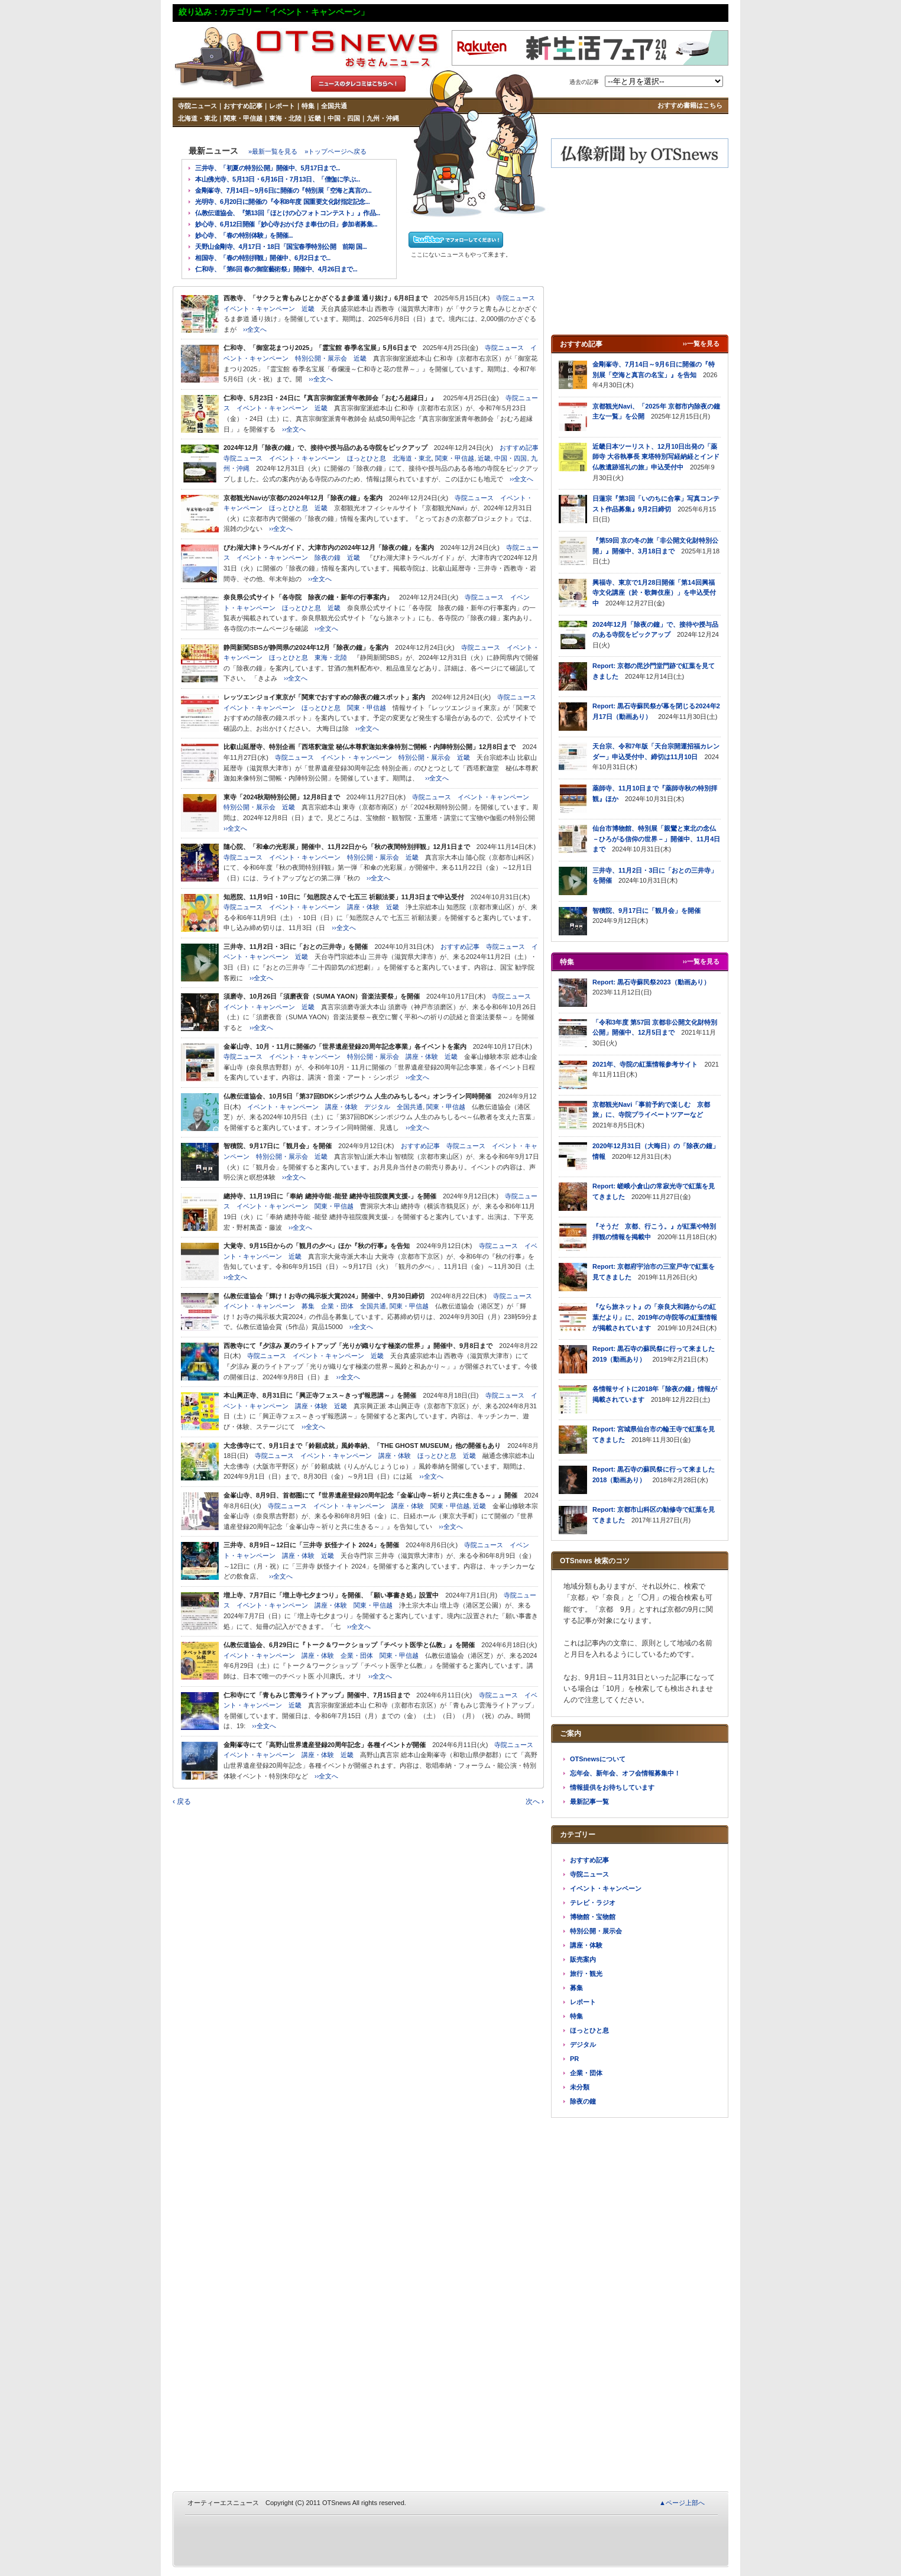 This screenshot has height=2576, width=901. Describe the element at coordinates (282, 201) in the screenshot. I see `光明寺、6月20日に開催の『令和8年度 国重要文化財指定記念...` at that location.